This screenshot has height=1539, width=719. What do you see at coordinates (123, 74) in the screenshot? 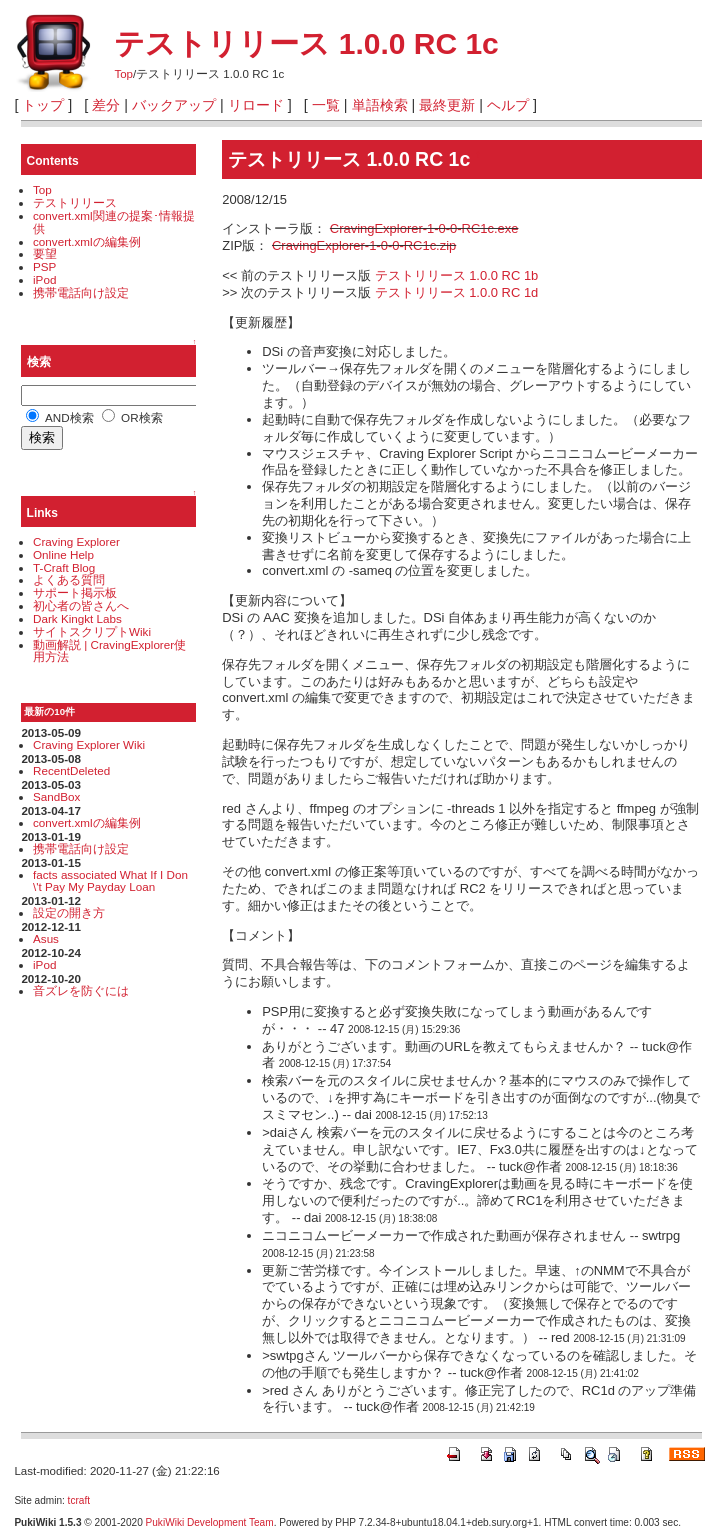
I see `Top` at bounding box center [123, 74].